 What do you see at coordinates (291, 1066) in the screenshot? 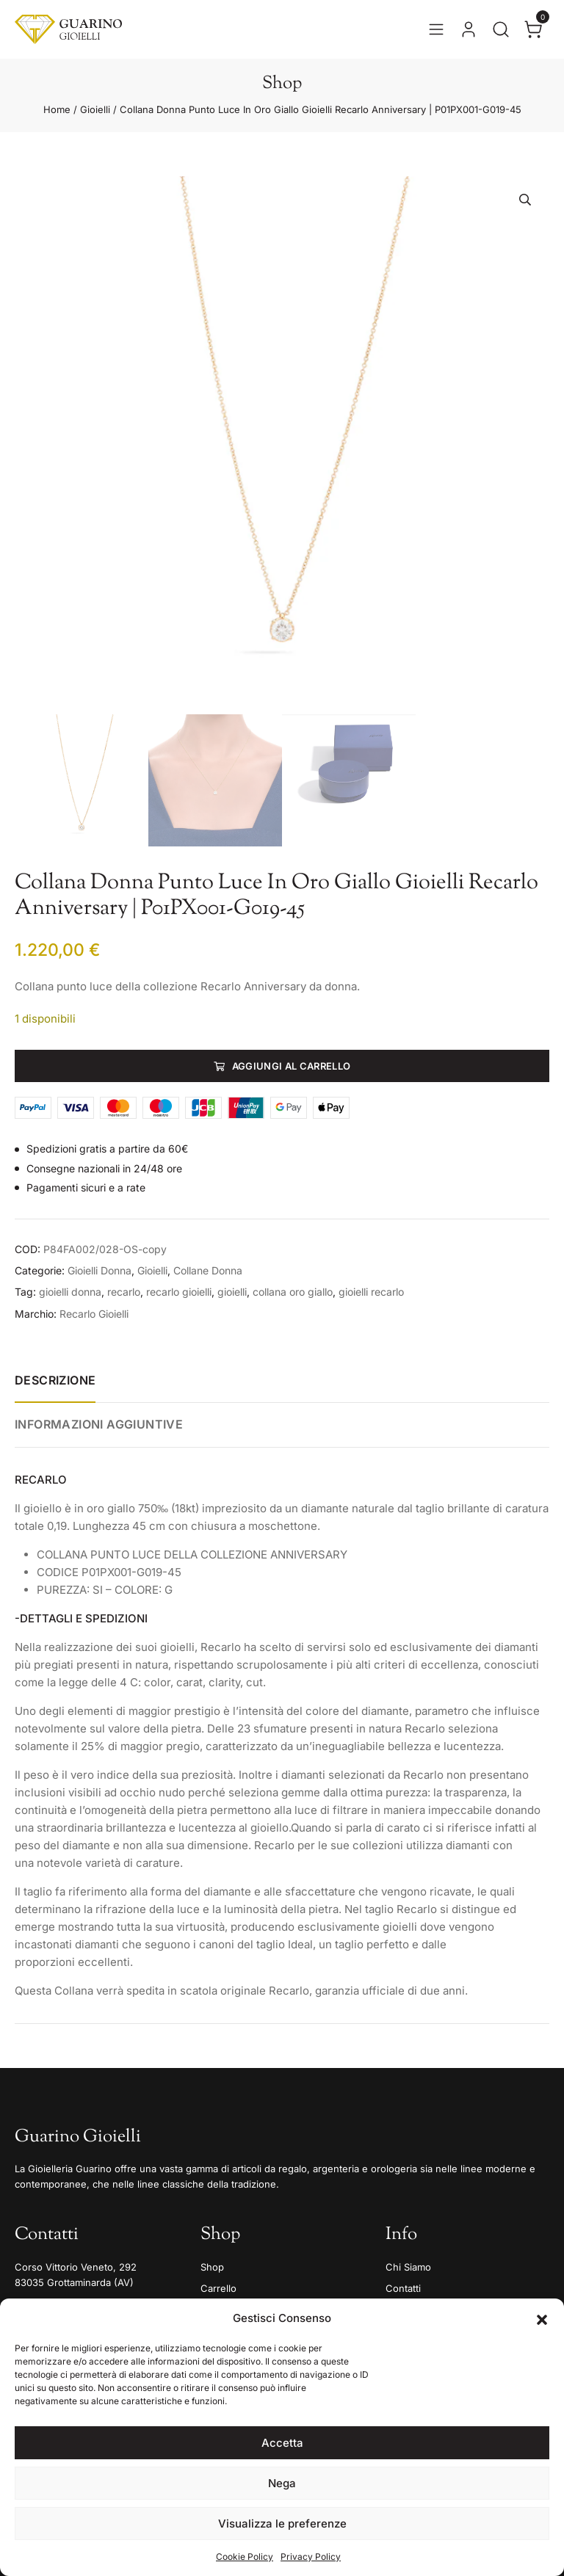
I see `Aggiungi al carrello` at bounding box center [291, 1066].